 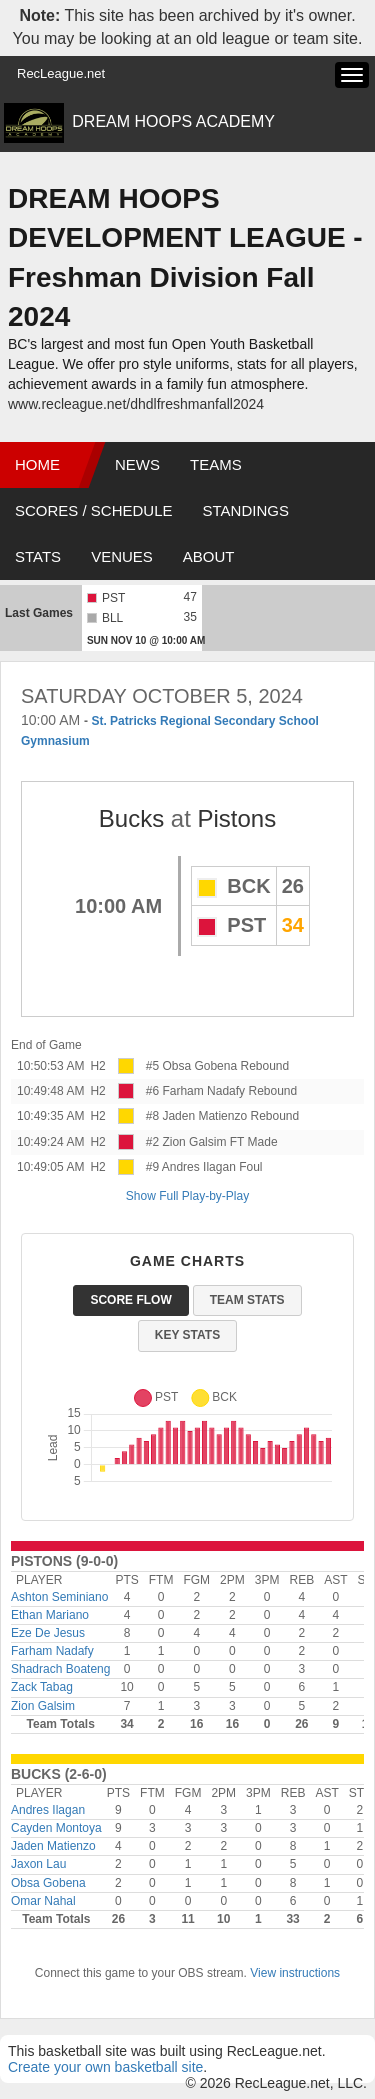 What do you see at coordinates (42, 1687) in the screenshot?
I see `Zack Tabag` at bounding box center [42, 1687].